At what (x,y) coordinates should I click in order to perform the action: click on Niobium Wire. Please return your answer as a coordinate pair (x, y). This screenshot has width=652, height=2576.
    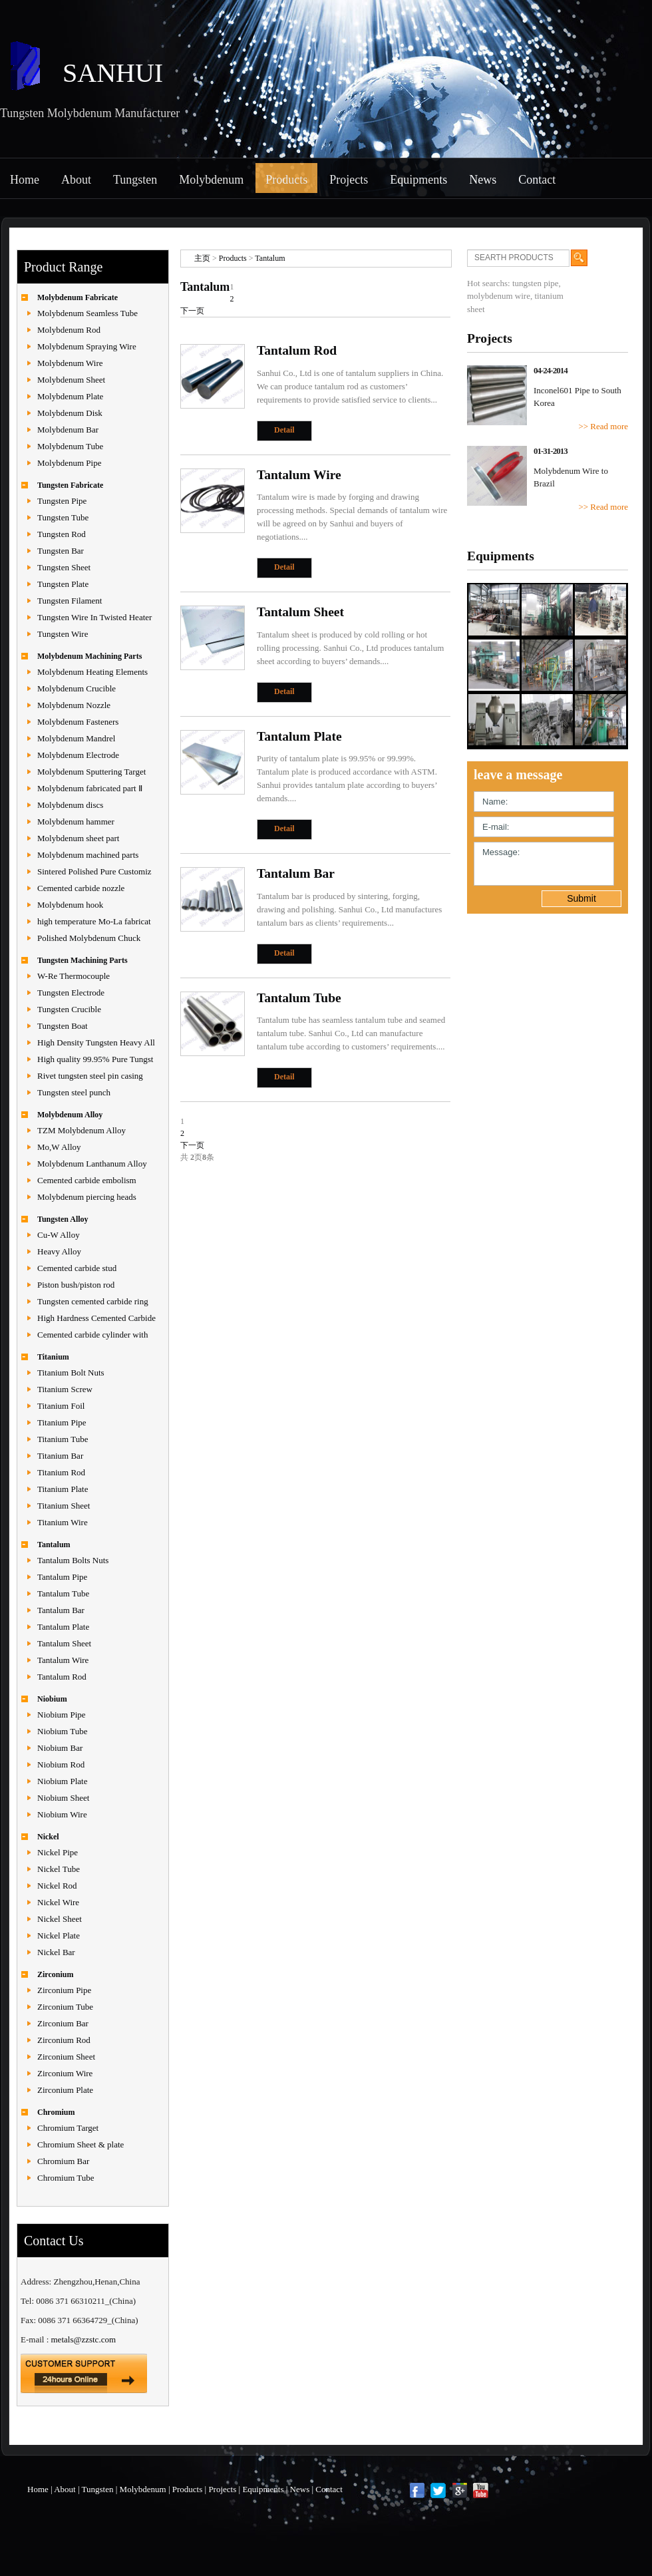
    Looking at the image, I should click on (62, 1814).